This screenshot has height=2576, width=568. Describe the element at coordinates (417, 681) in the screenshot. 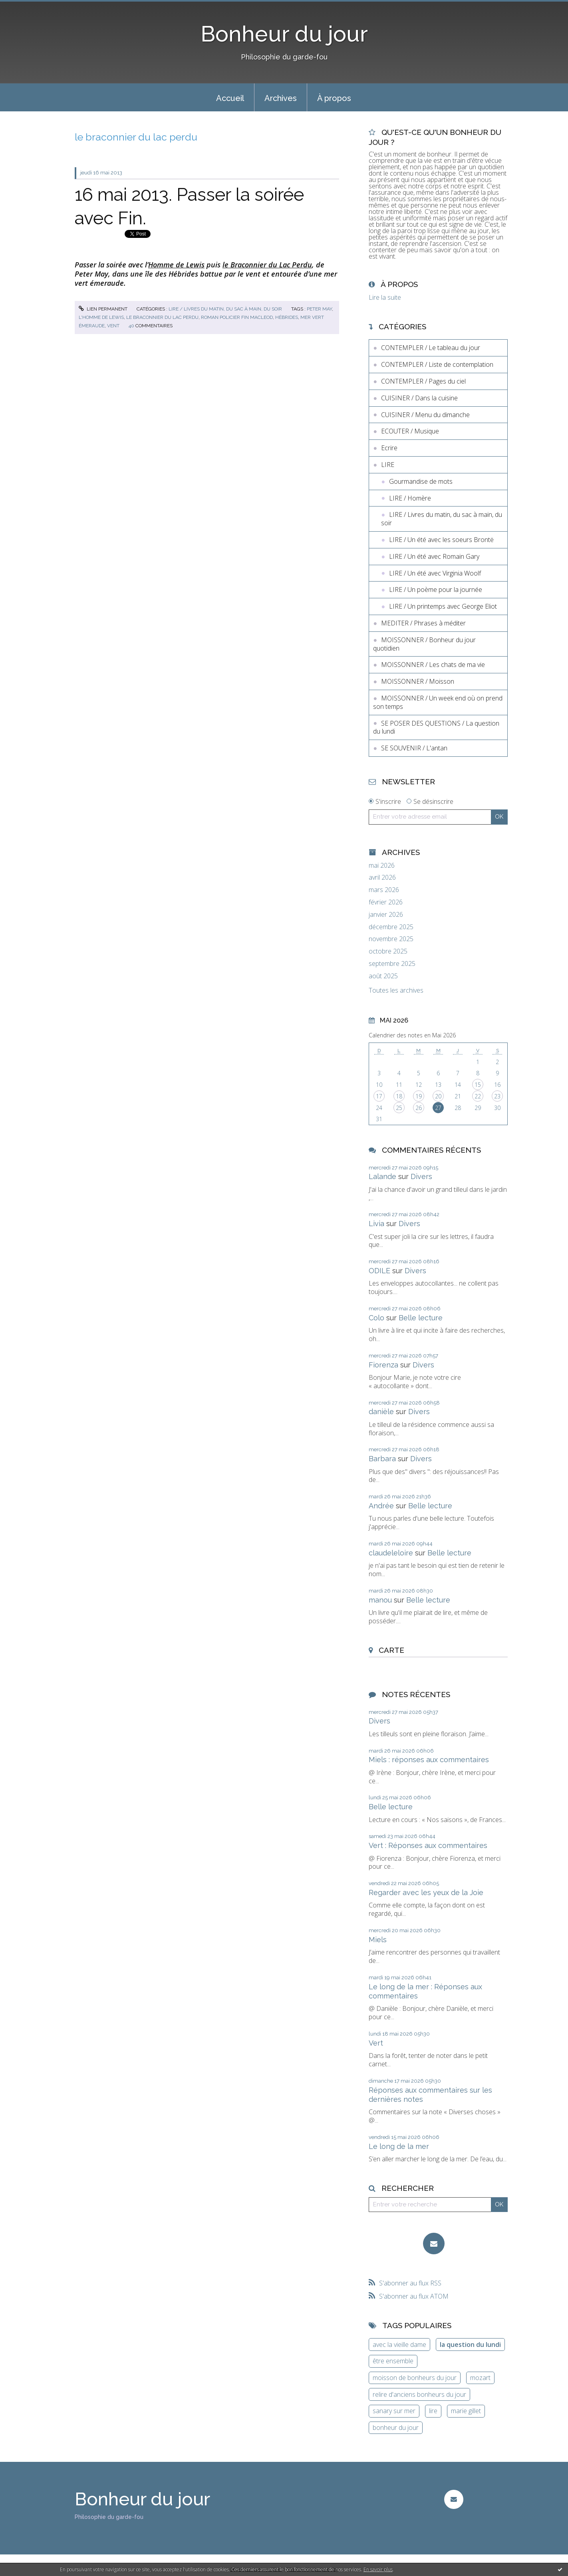

I see `MOISSONNER / Moisson` at that location.